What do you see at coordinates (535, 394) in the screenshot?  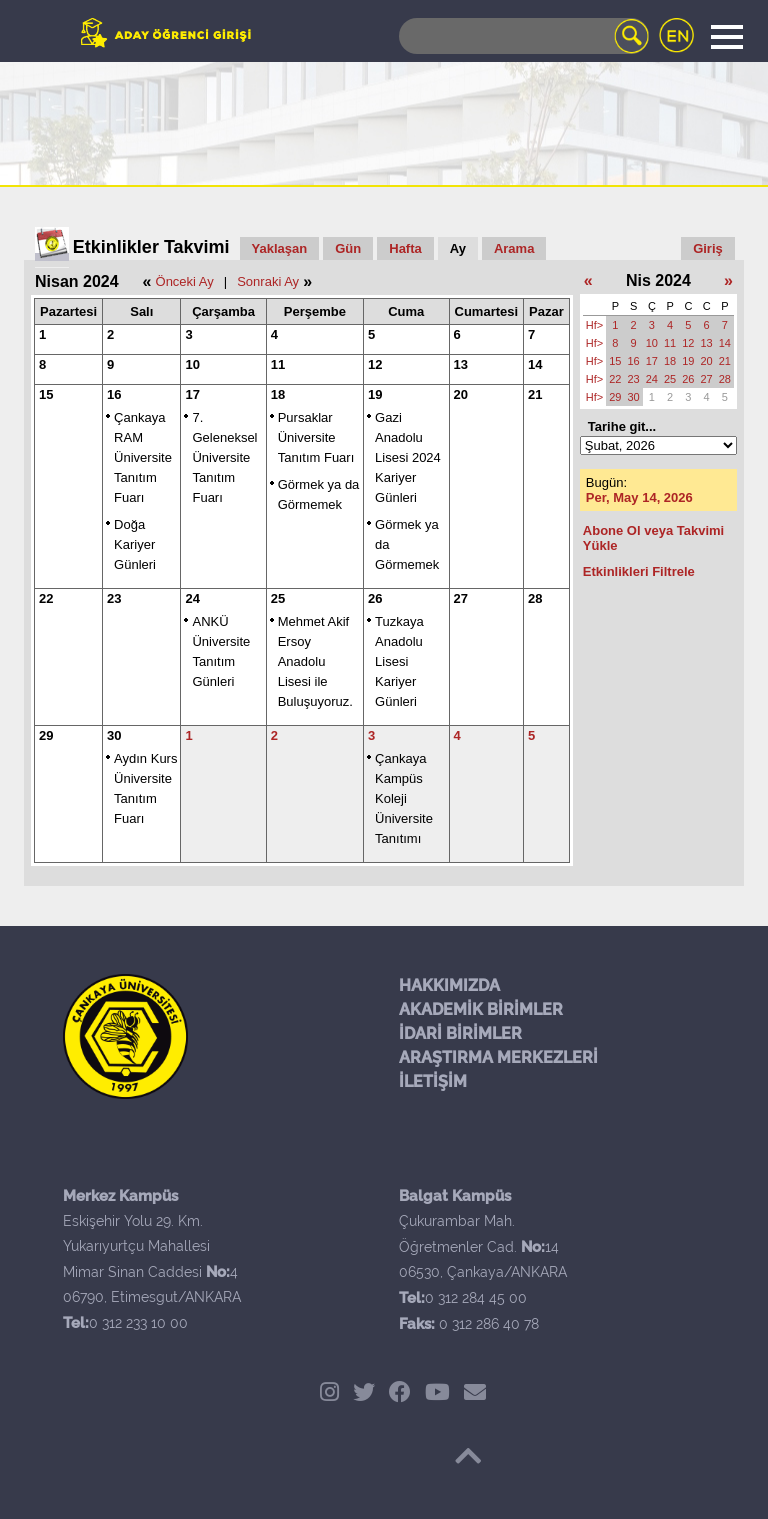 I see `21` at bounding box center [535, 394].